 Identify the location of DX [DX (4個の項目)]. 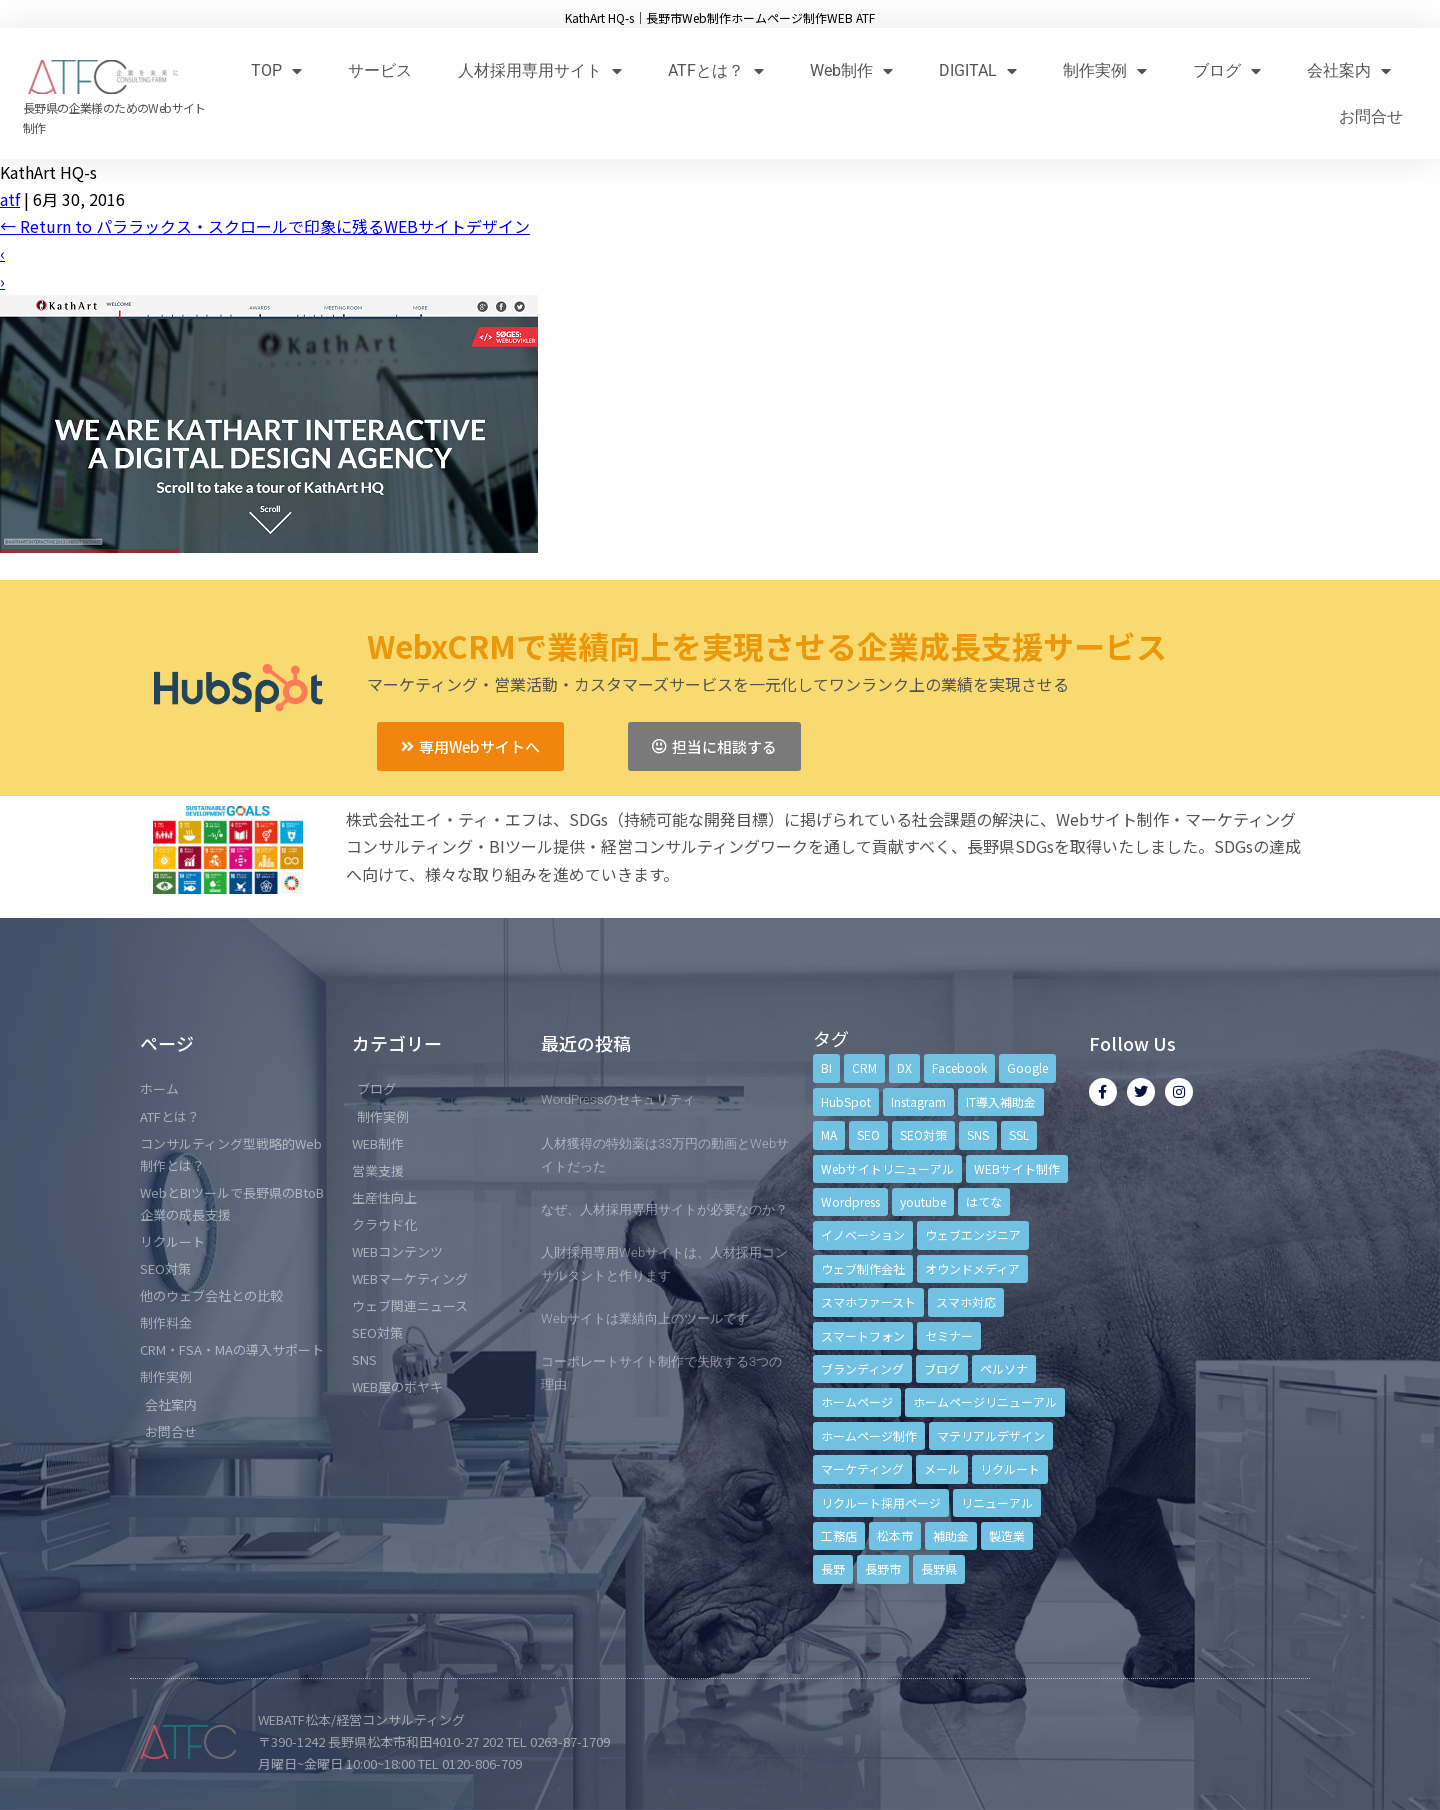
(904, 1067).